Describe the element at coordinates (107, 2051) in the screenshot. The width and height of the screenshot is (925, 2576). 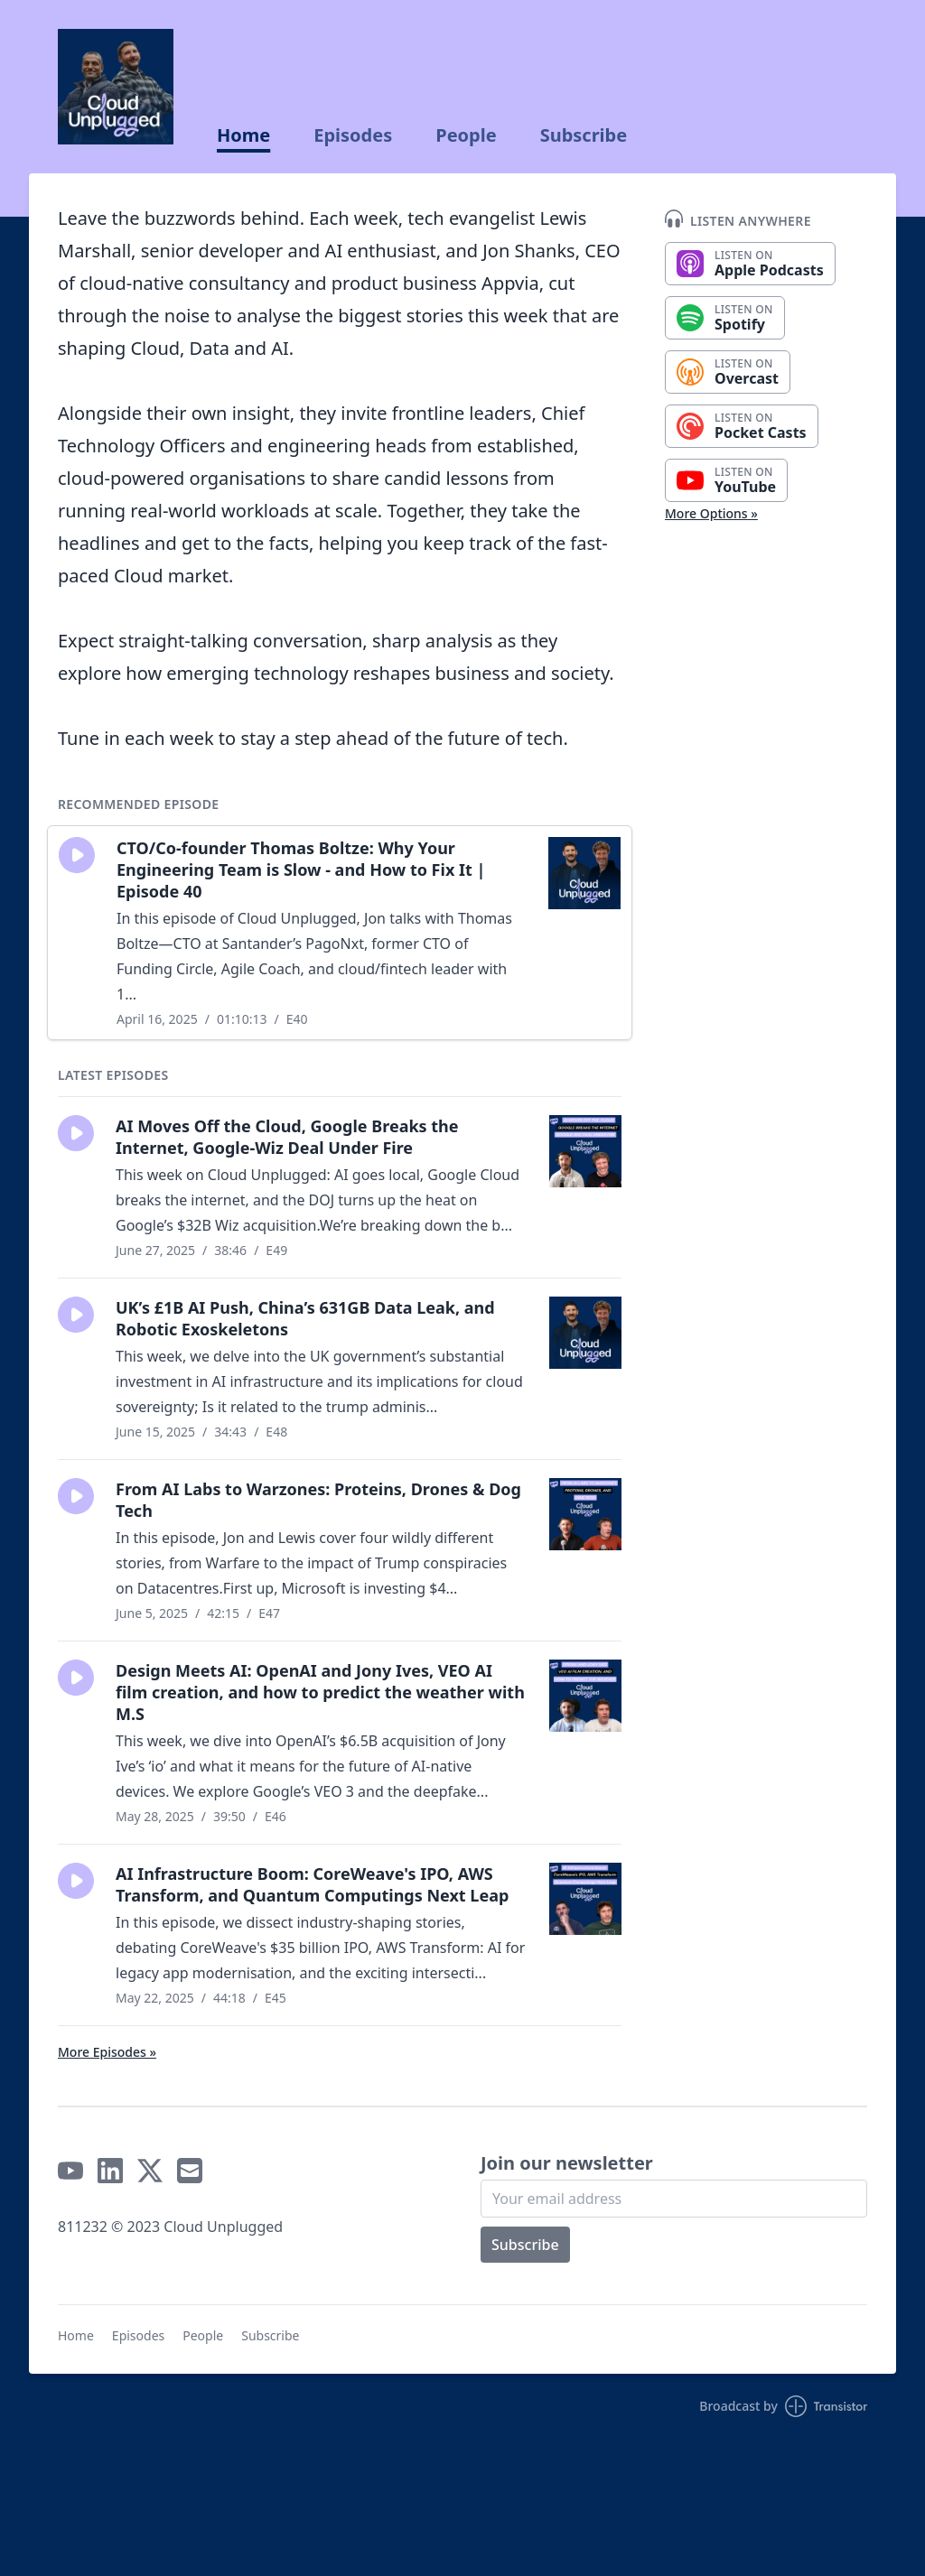
I see `More Episodes »` at that location.